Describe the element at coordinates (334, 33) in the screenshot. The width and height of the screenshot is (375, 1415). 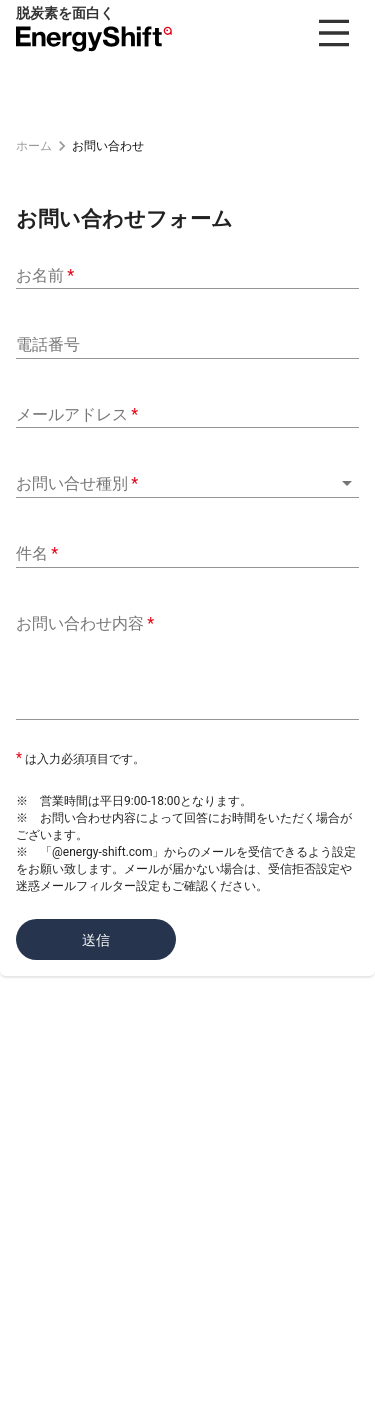
I see `[menu]` at that location.